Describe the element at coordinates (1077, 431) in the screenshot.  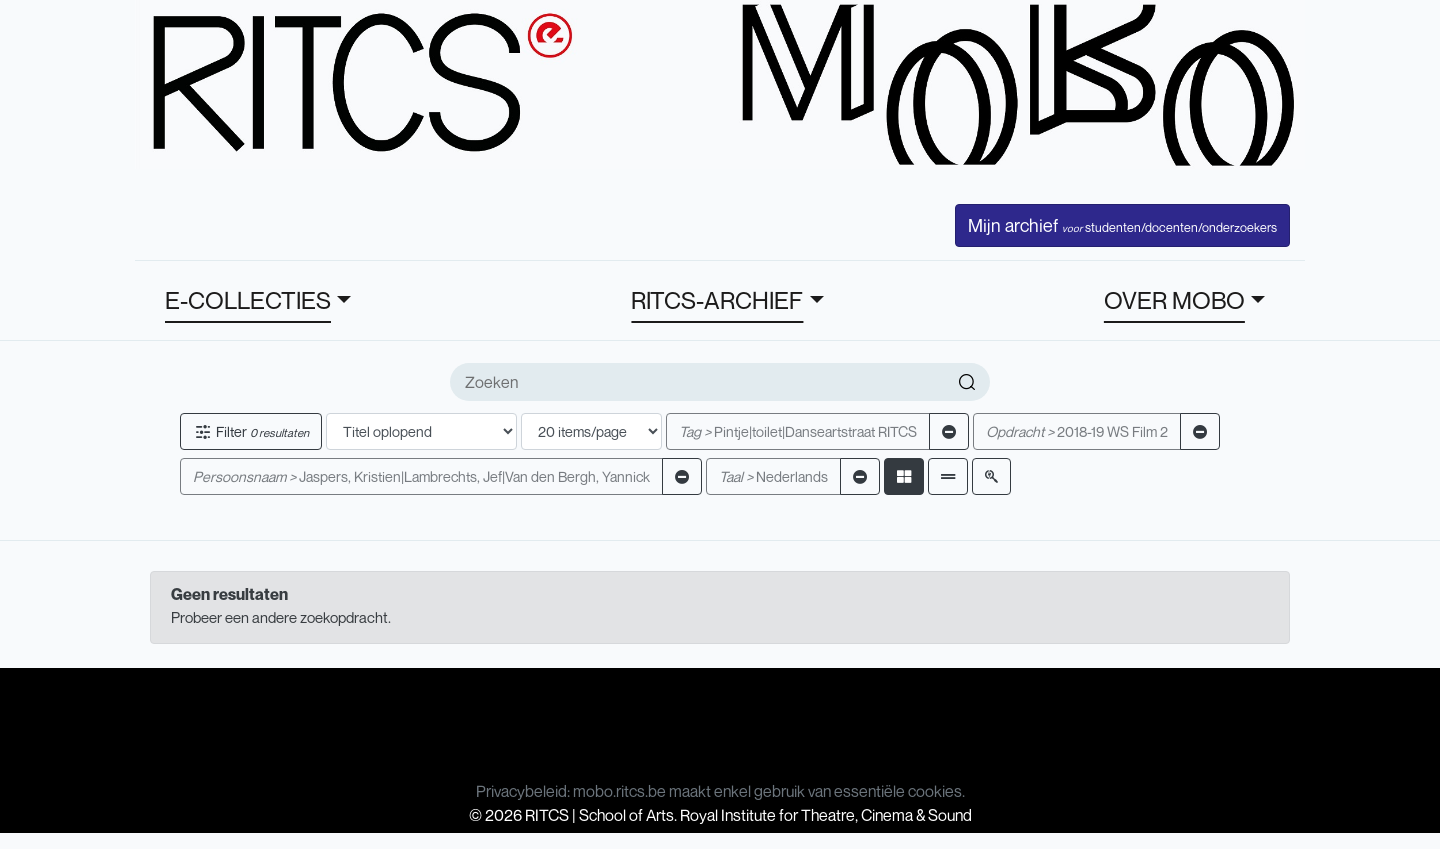
I see `2018-19 WS Film 2` at that location.